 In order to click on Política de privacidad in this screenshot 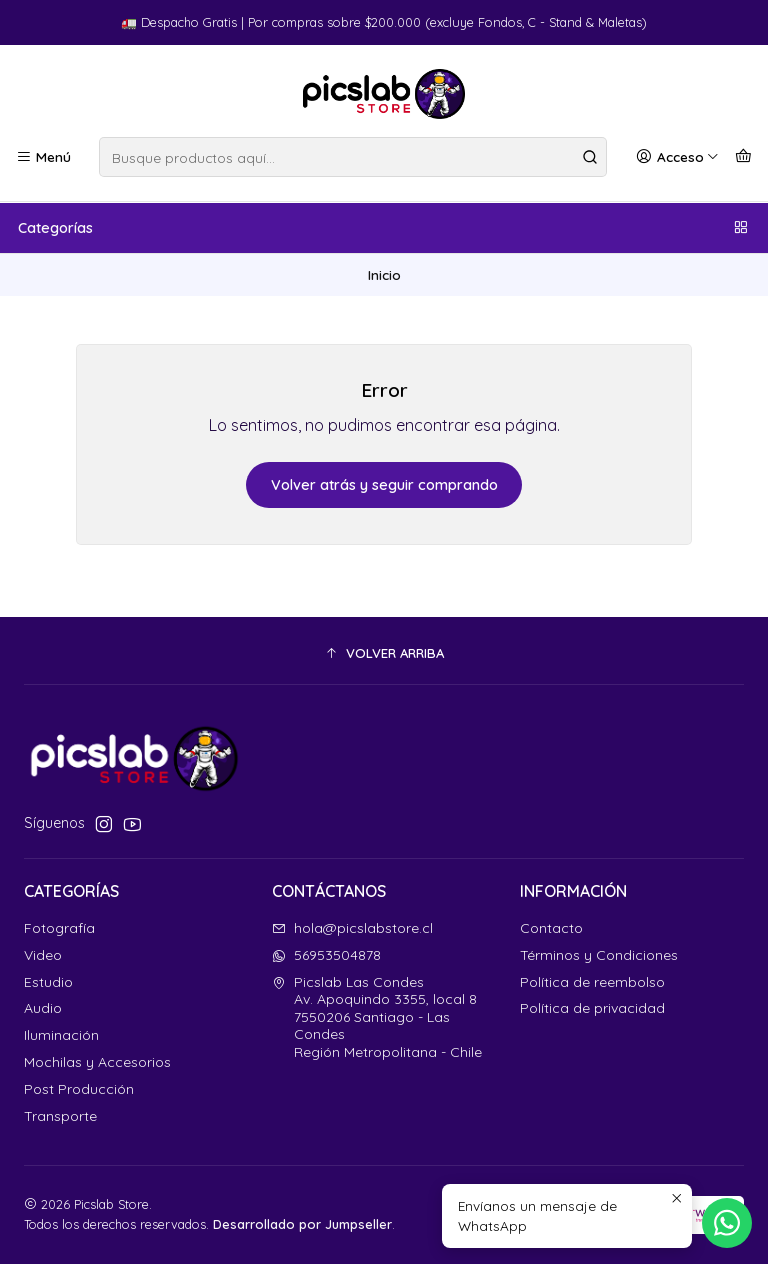, I will do `click(592, 1008)`.